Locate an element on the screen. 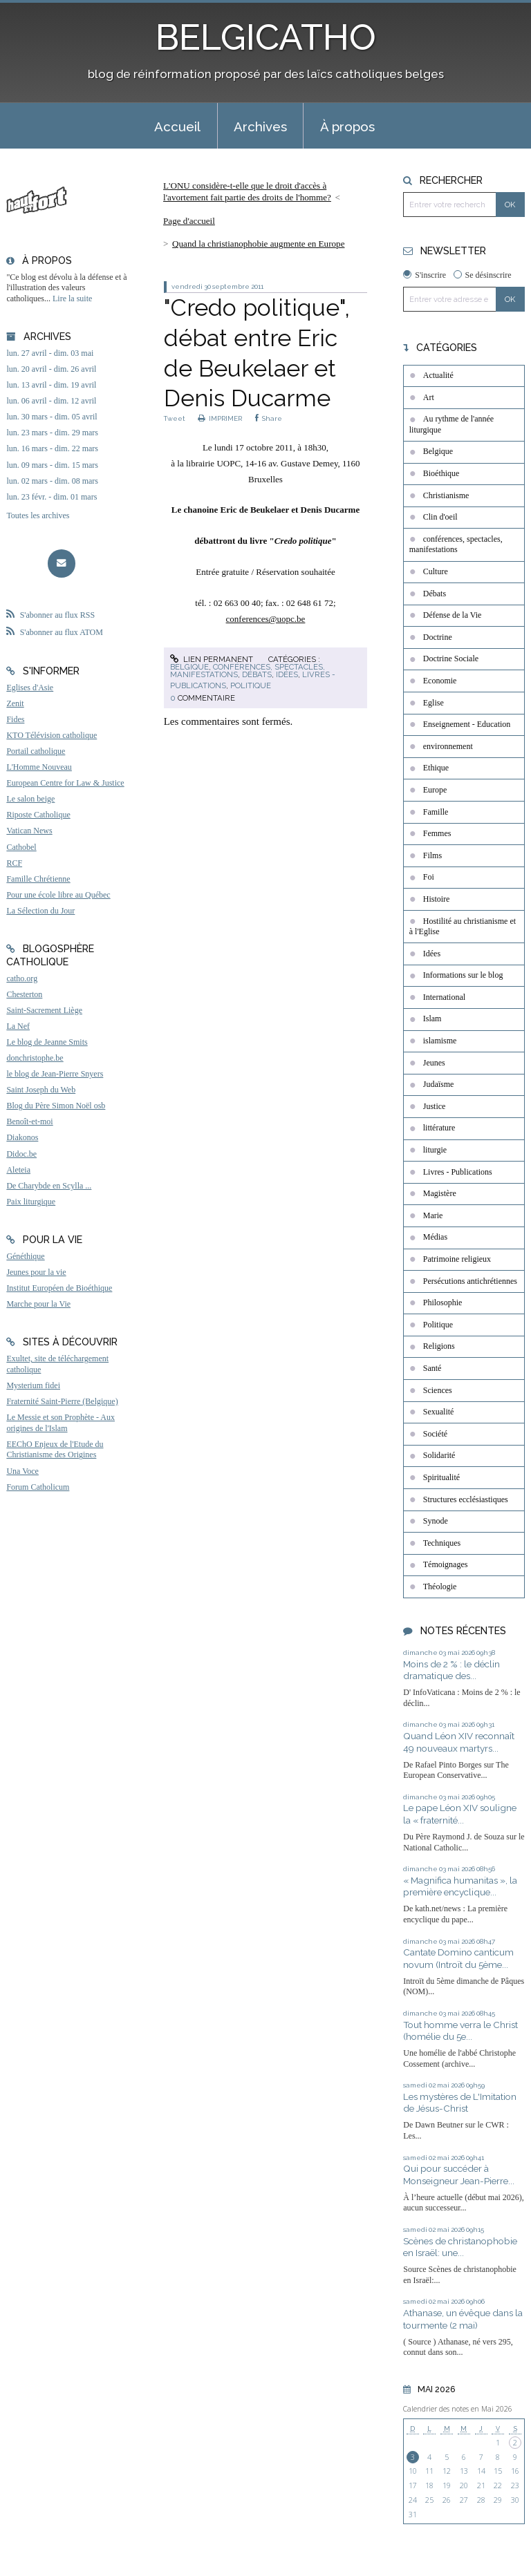 The width and height of the screenshot is (531, 2576). catho.org is located at coordinates (21, 978).